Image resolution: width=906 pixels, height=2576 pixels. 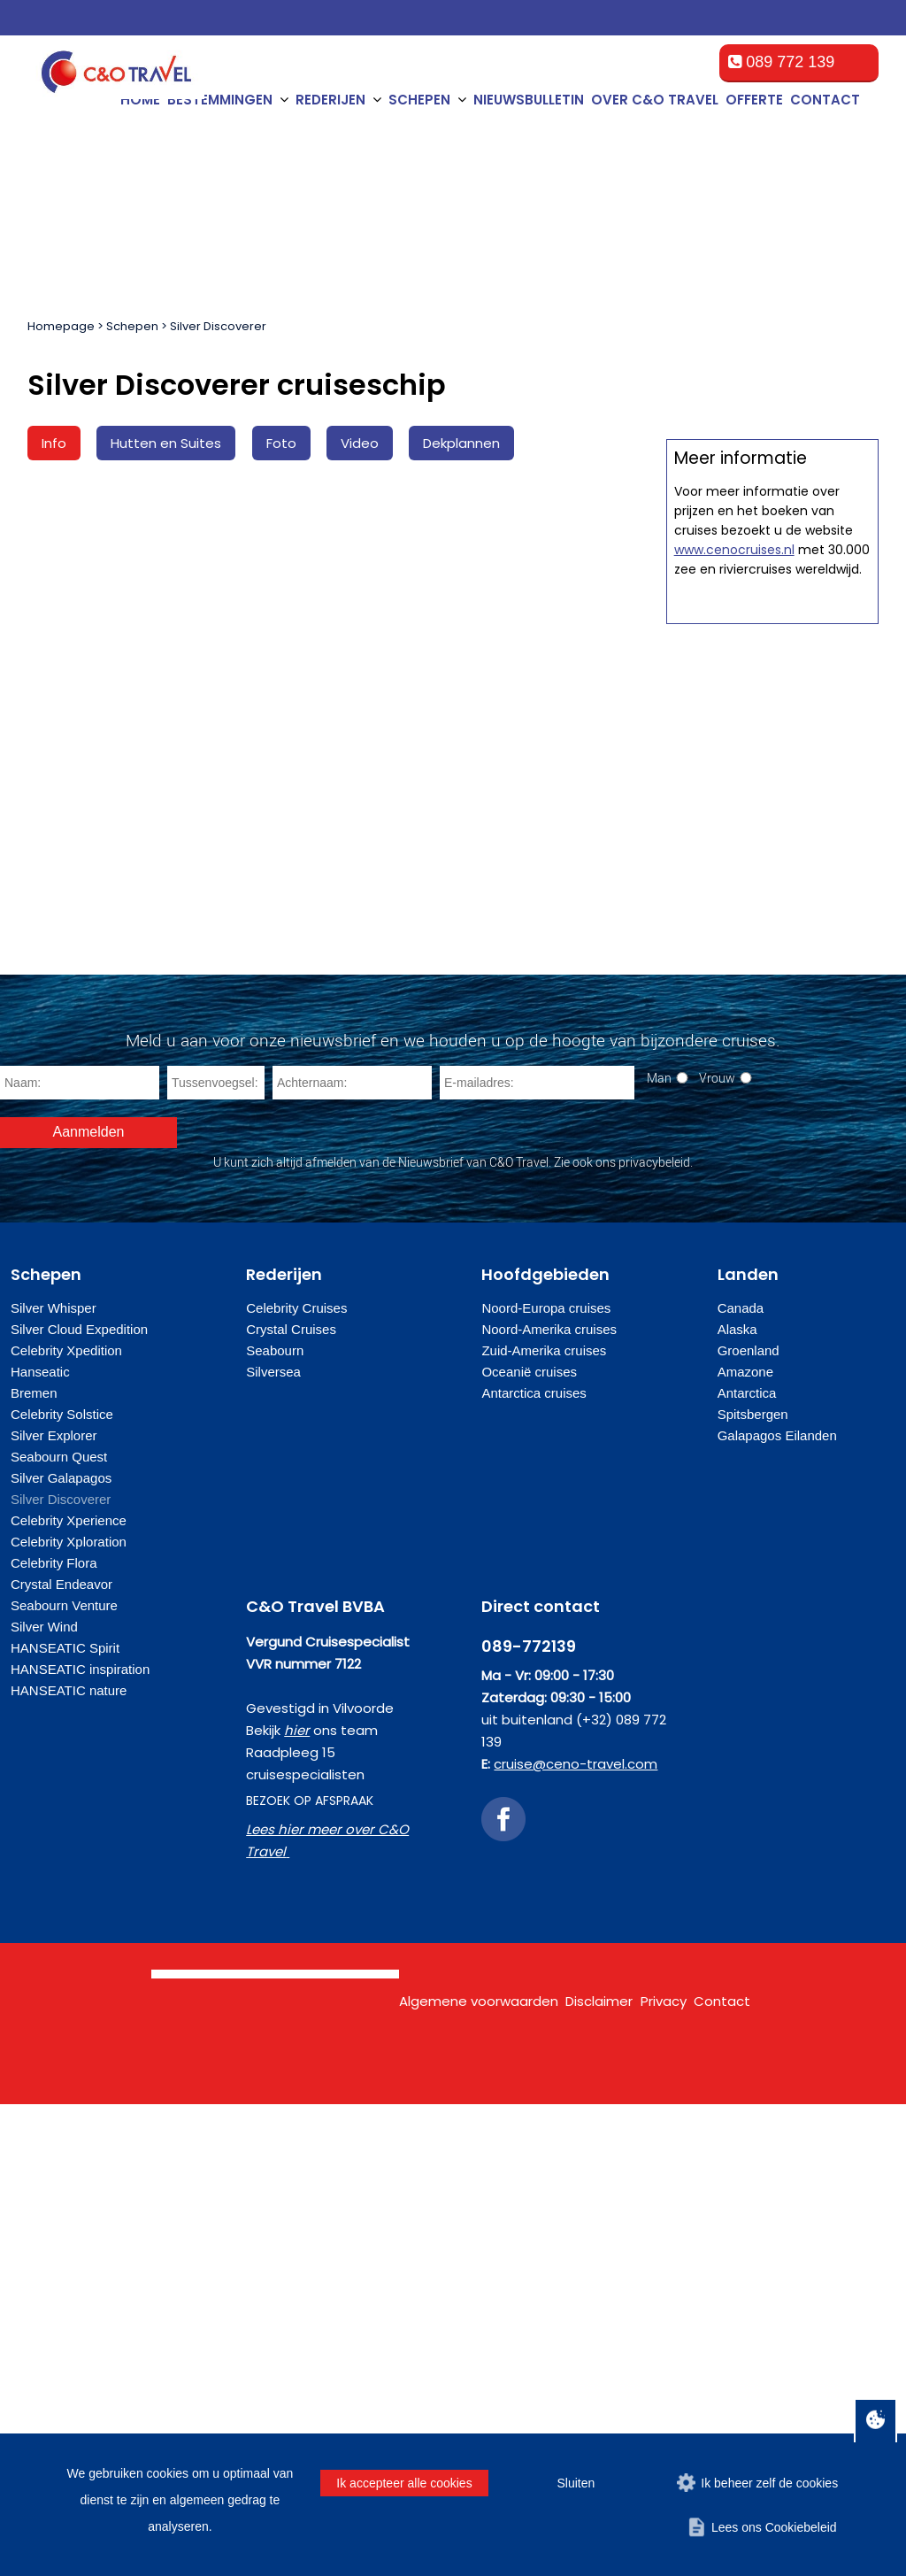 I want to click on Foto, so click(x=281, y=443).